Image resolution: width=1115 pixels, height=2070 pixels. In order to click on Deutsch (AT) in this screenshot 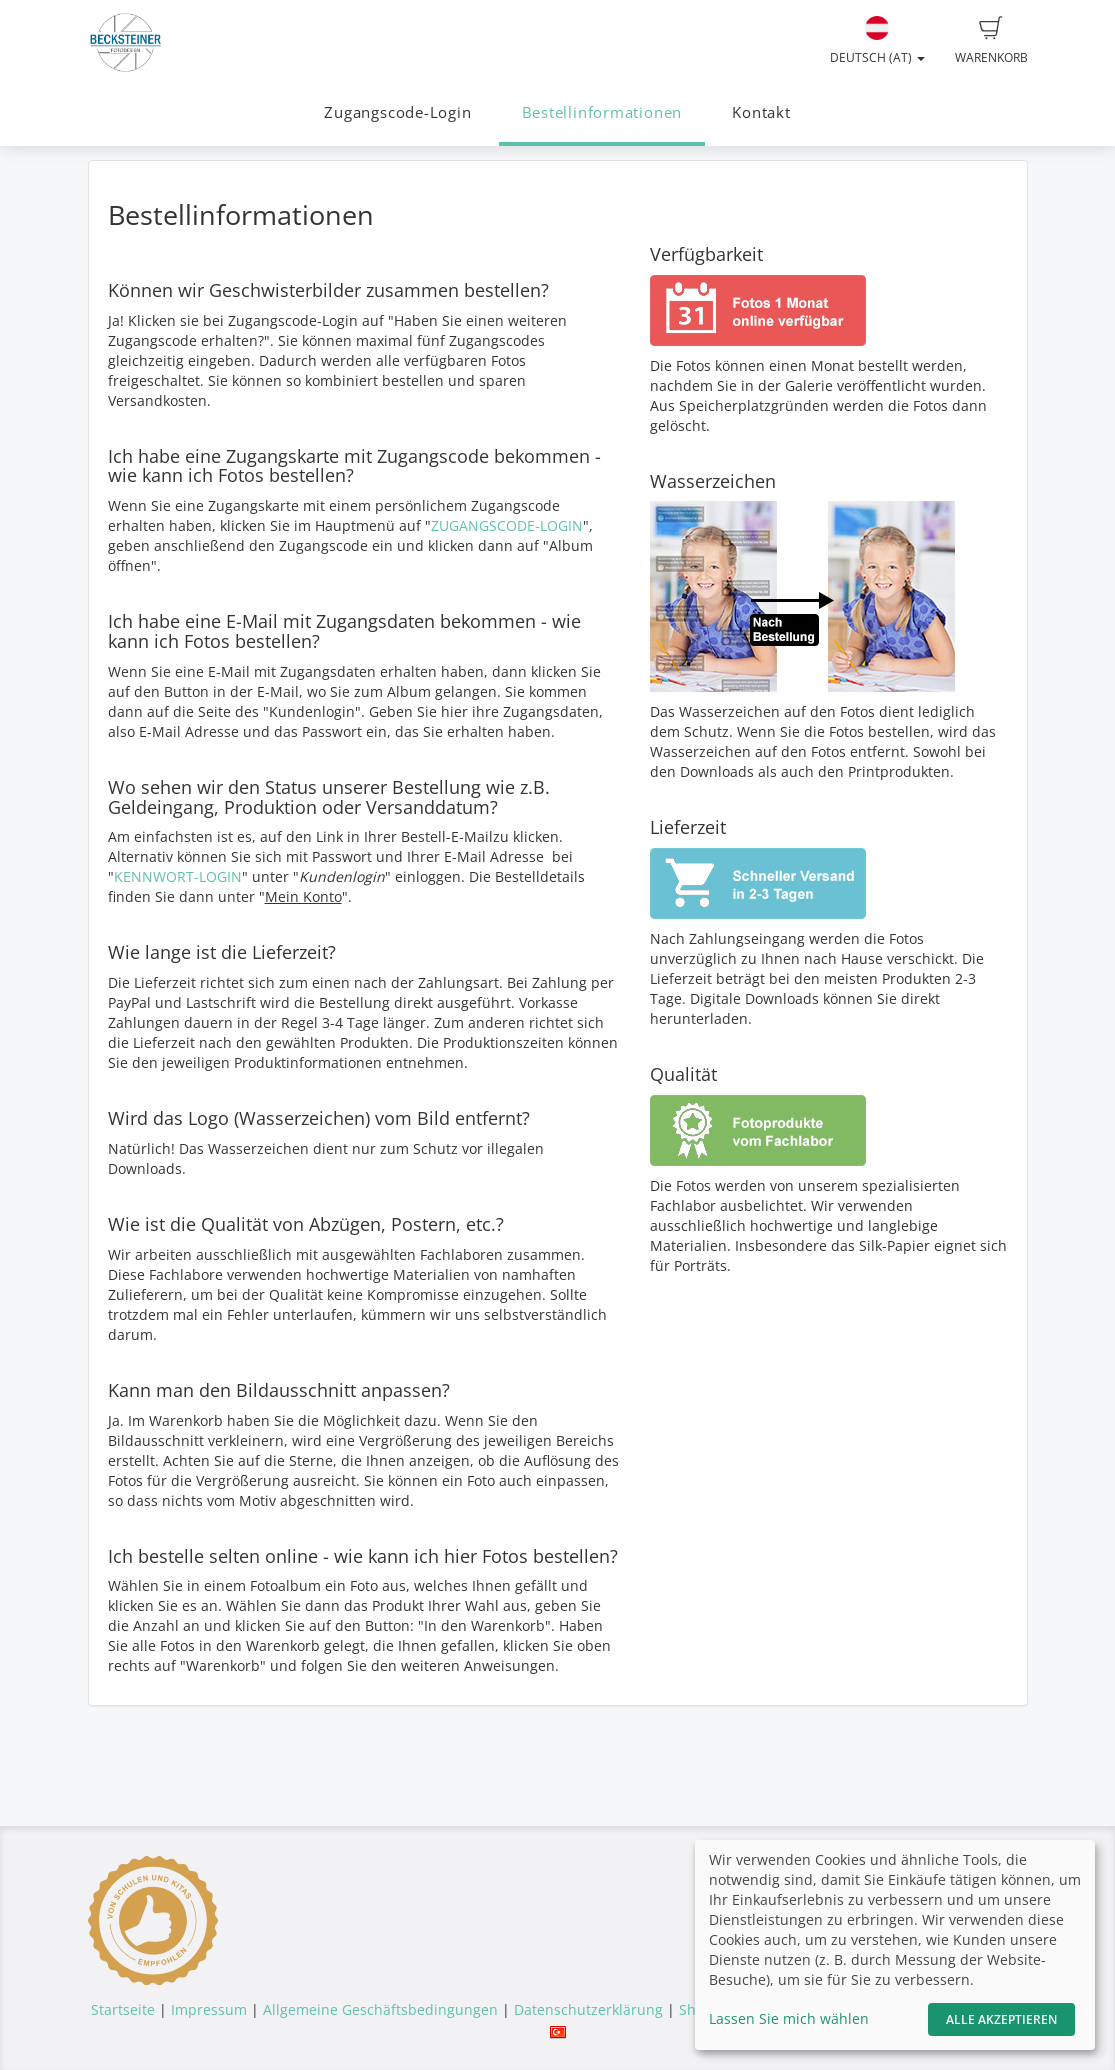, I will do `click(877, 41)`.